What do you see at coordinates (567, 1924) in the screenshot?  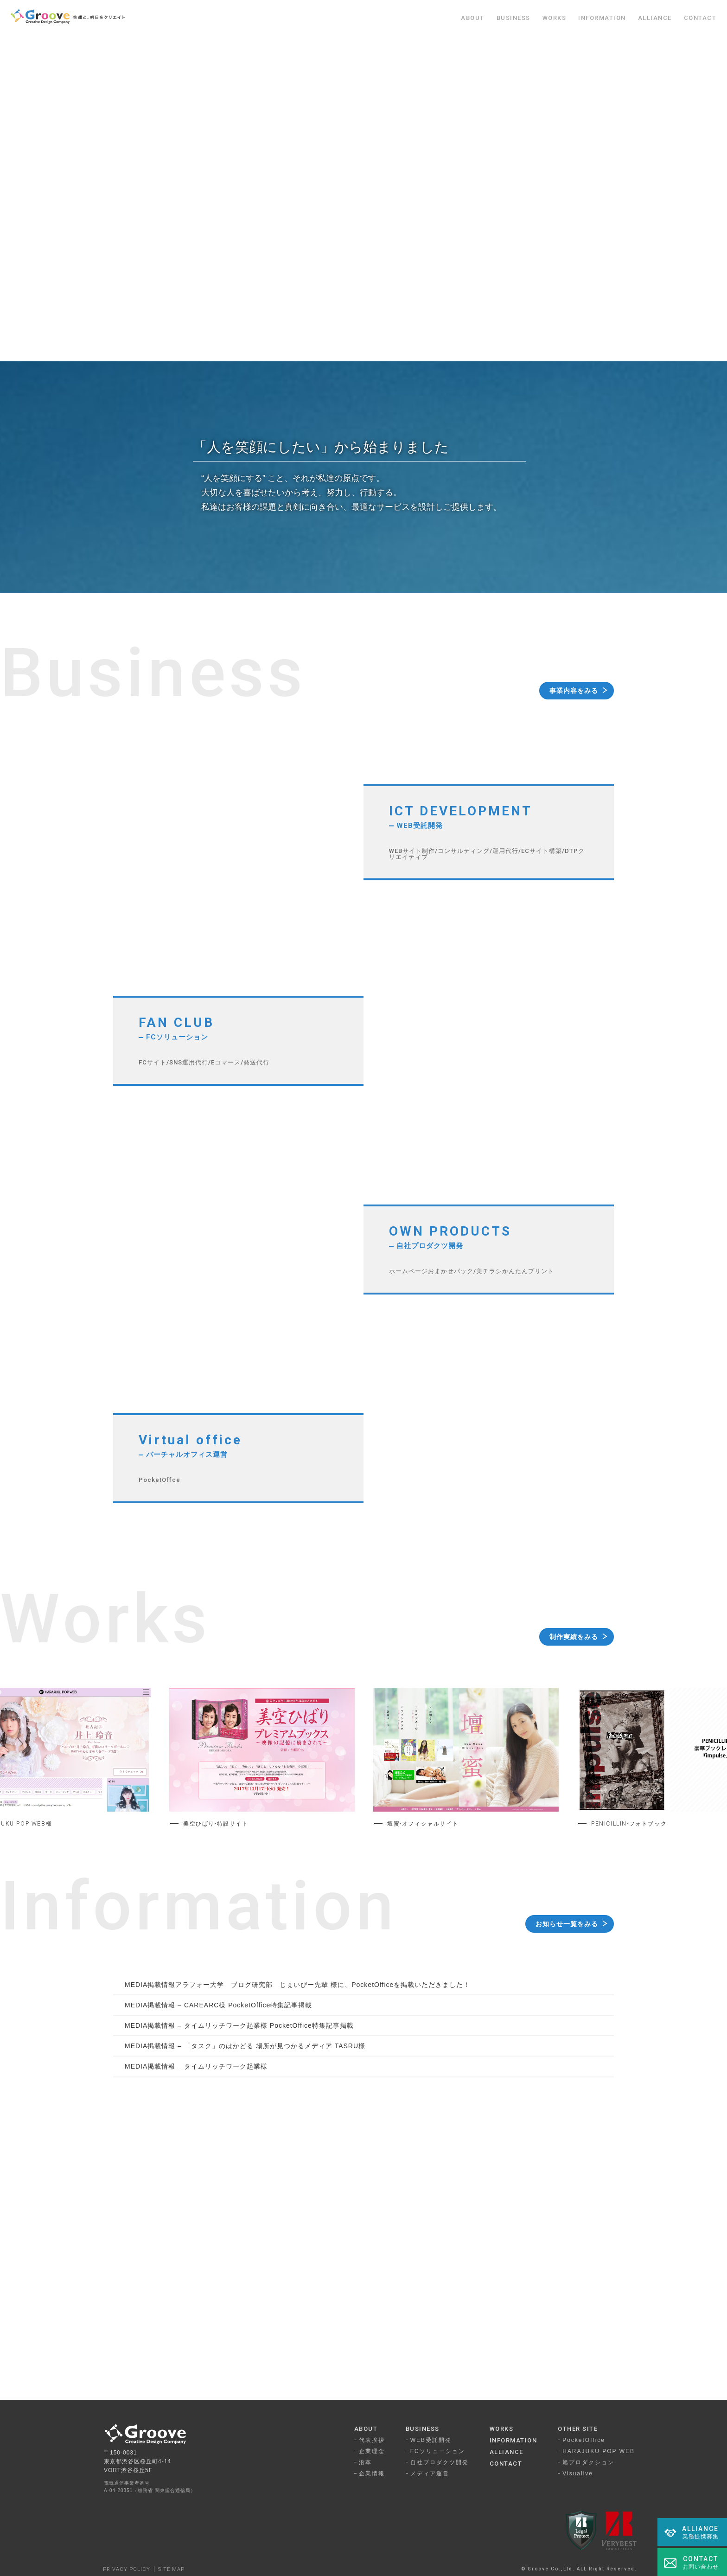 I see `お知らせ一覧をみる` at bounding box center [567, 1924].